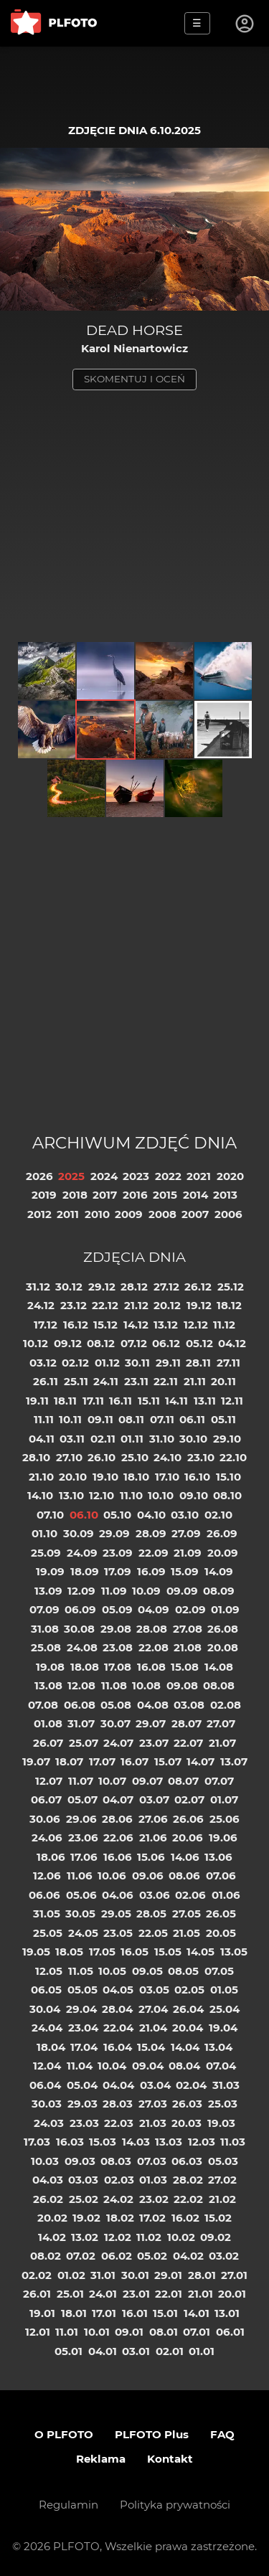  I want to click on 20.04, so click(187, 2027).